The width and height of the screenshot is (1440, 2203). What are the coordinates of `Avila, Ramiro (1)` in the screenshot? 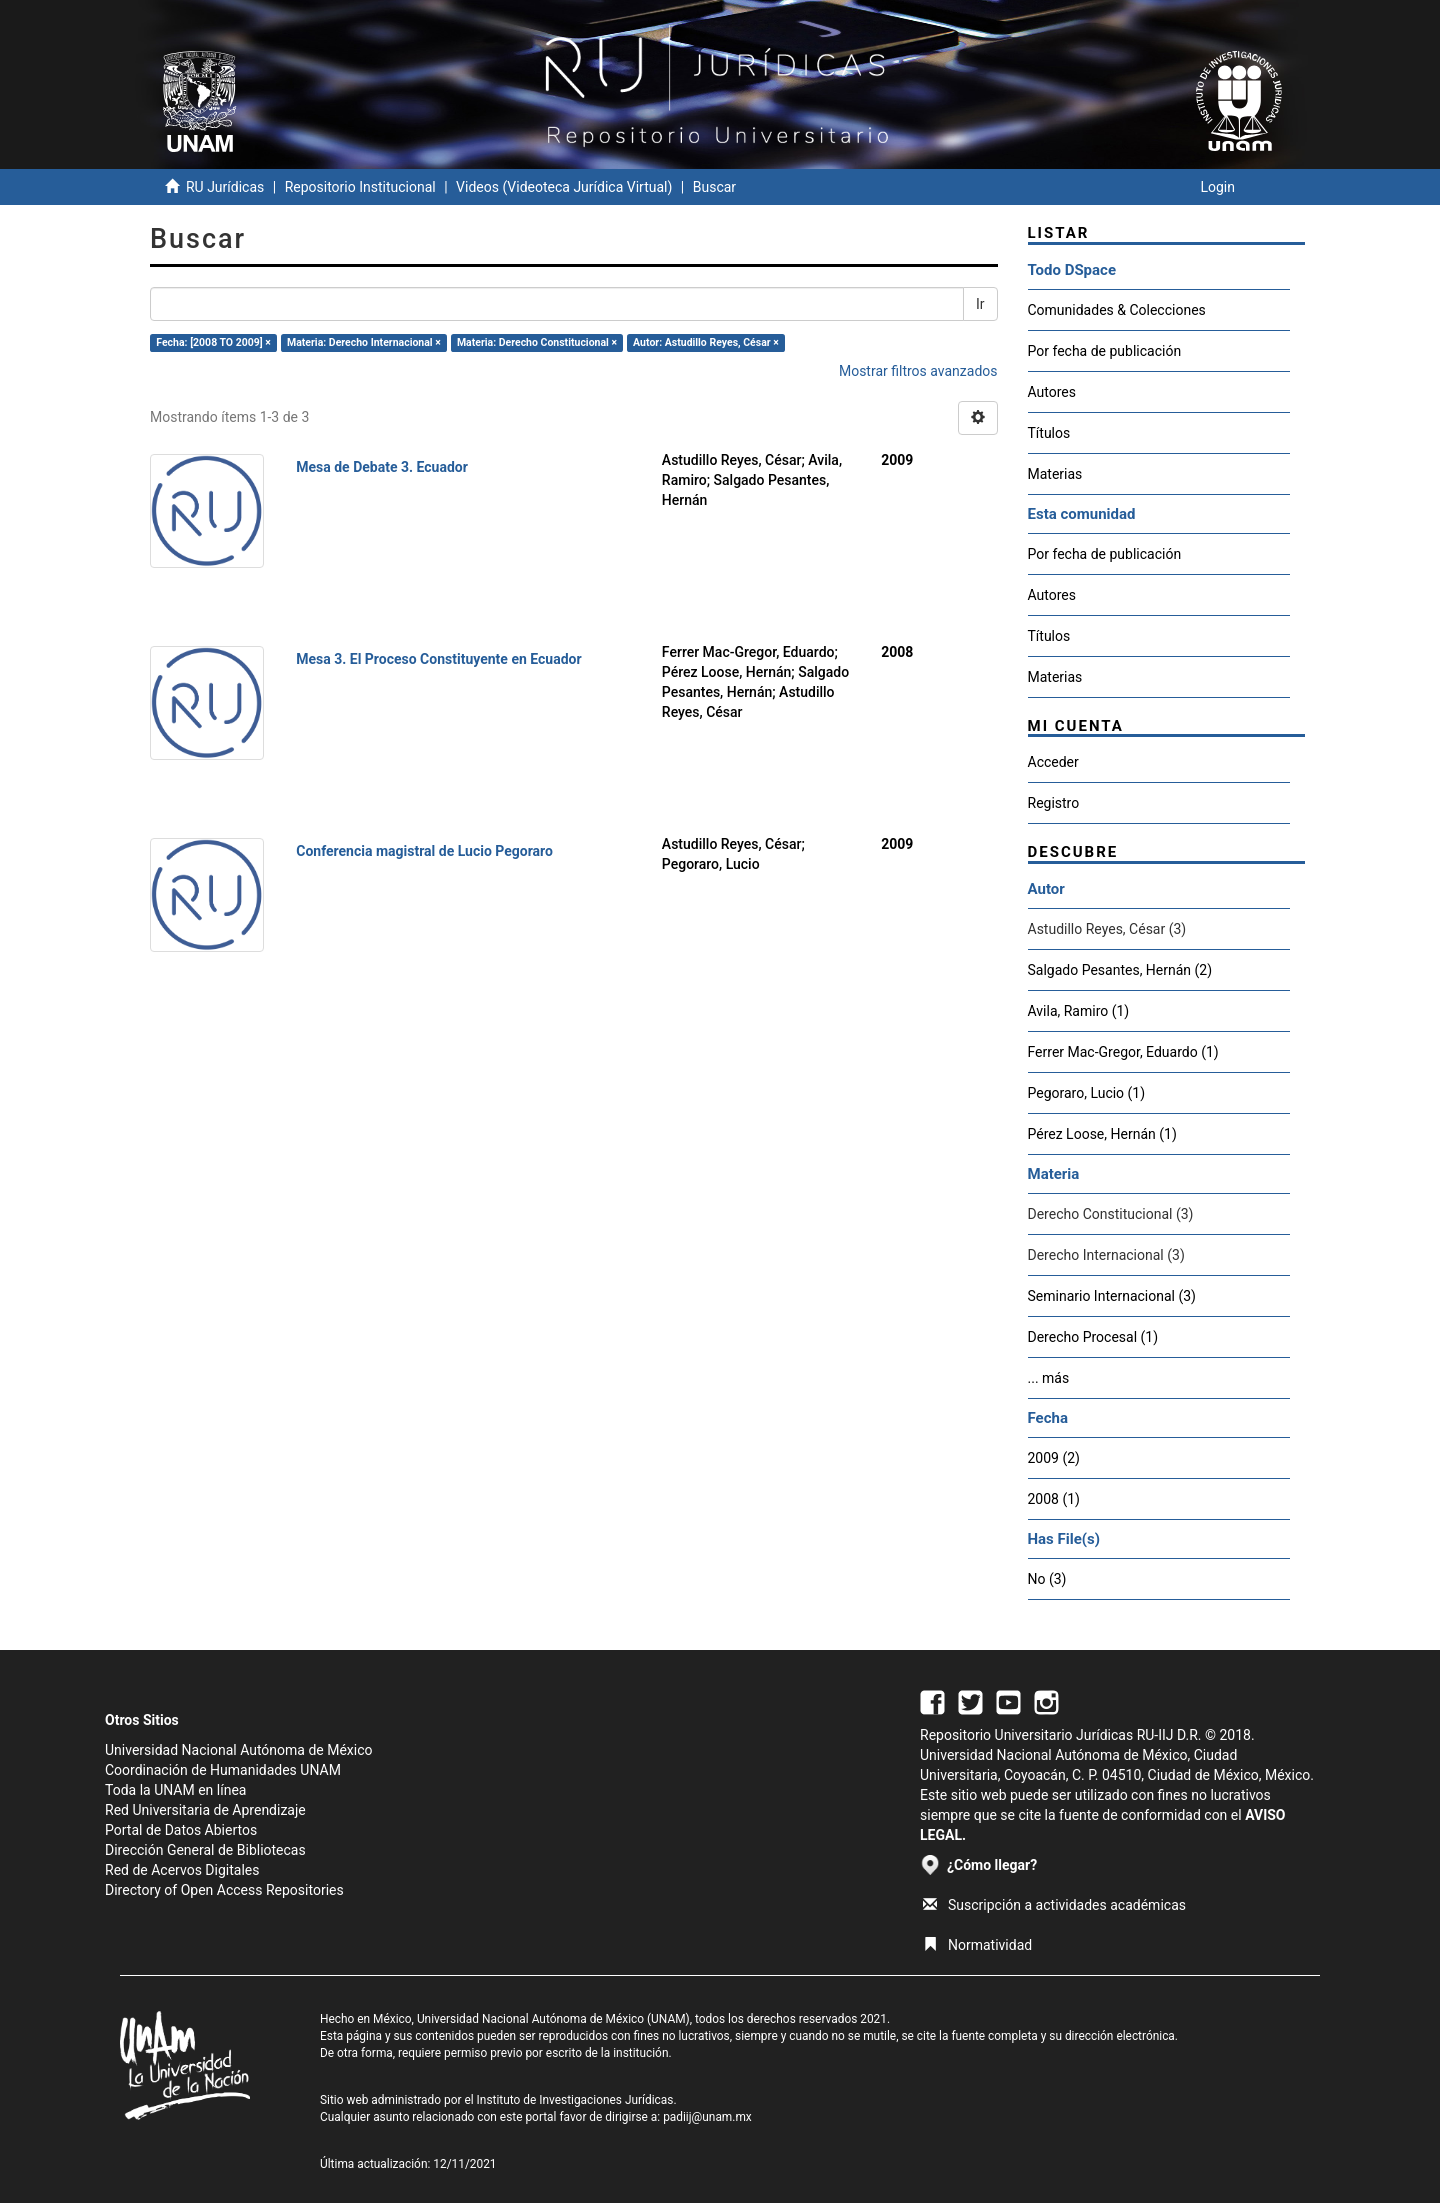 It's located at (1079, 1011).